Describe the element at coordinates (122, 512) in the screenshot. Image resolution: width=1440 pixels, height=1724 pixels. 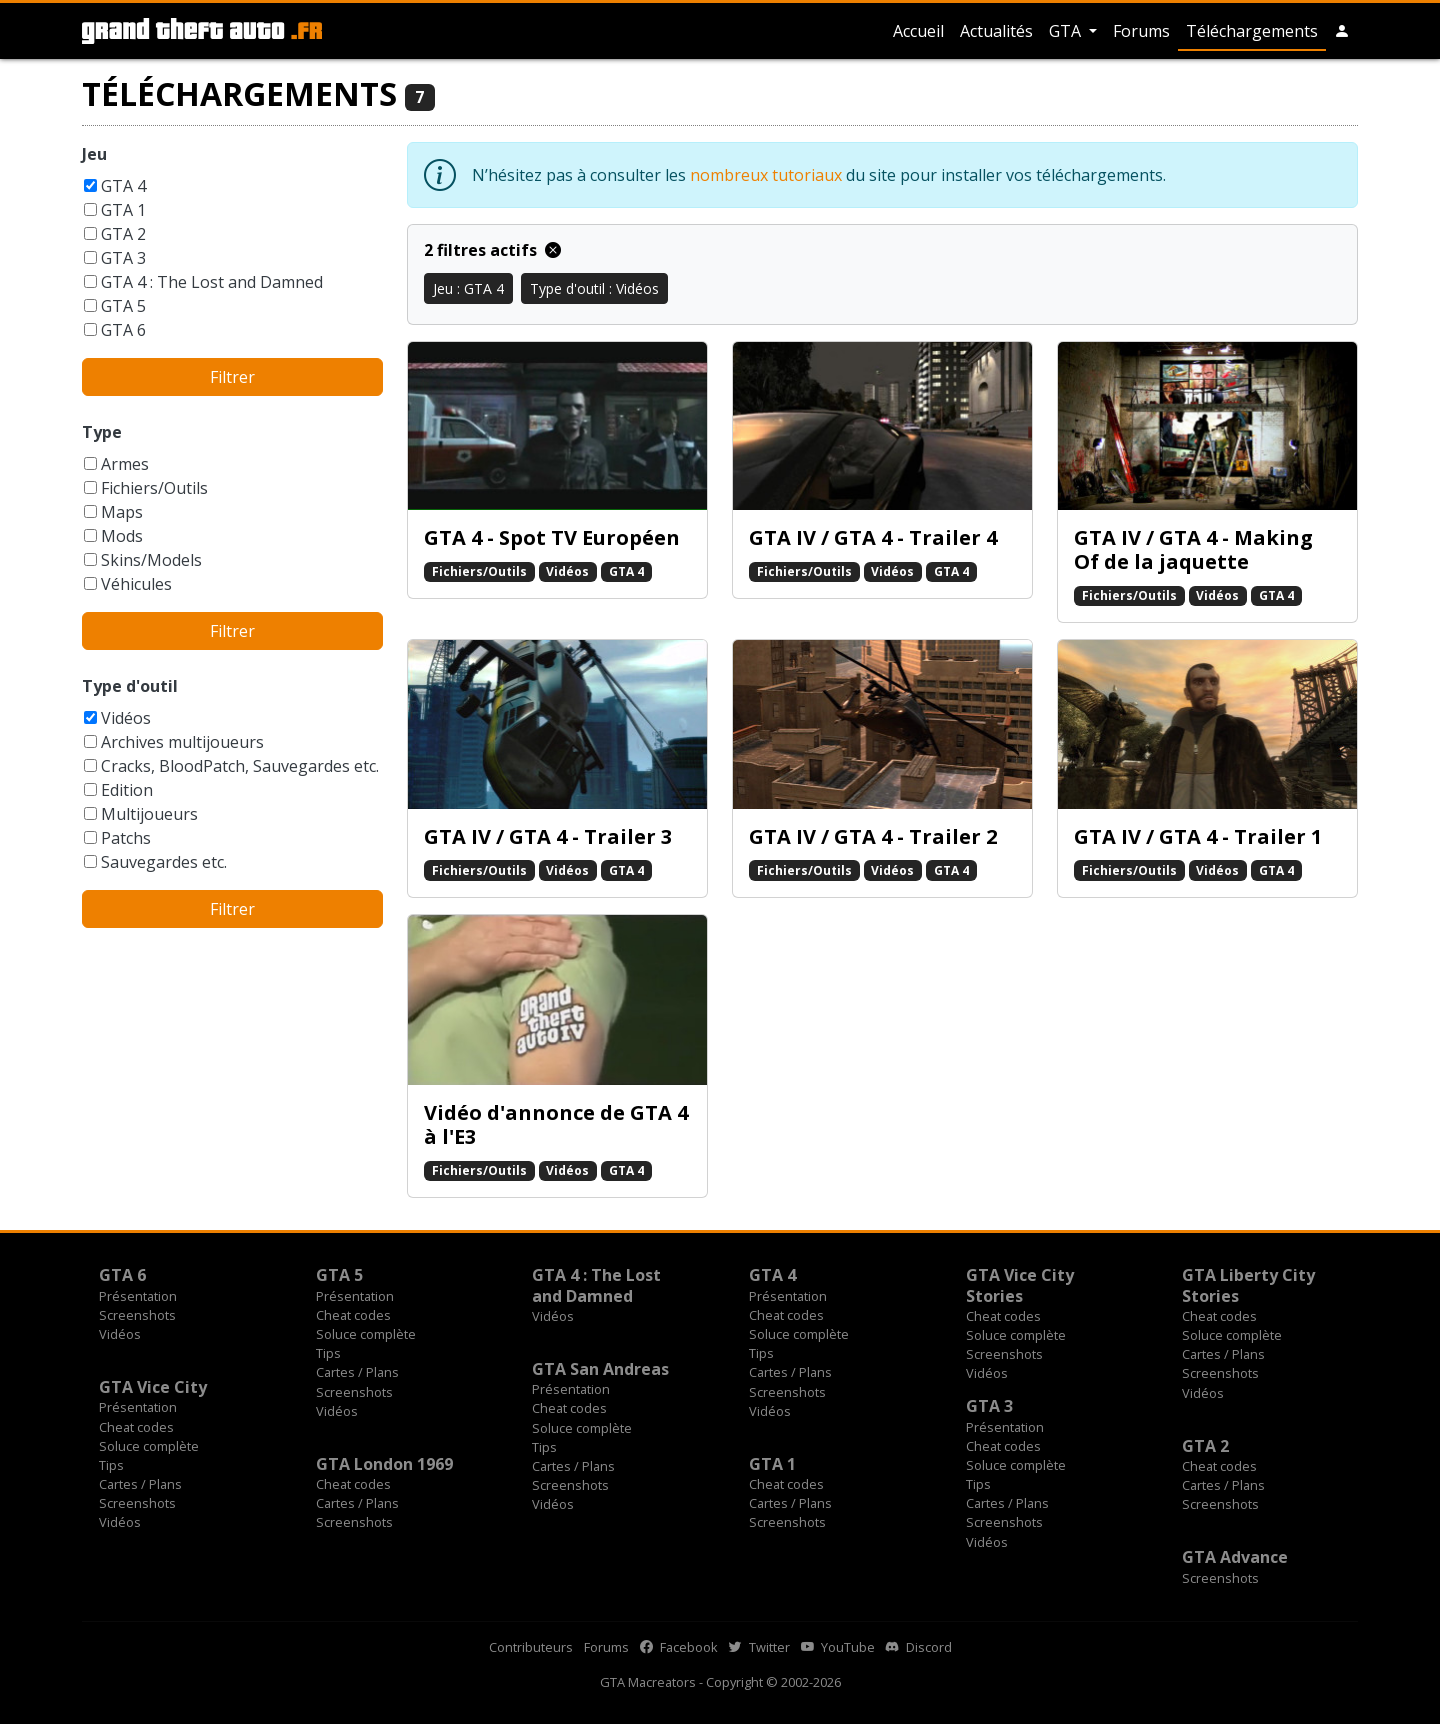
I see `Maps` at that location.